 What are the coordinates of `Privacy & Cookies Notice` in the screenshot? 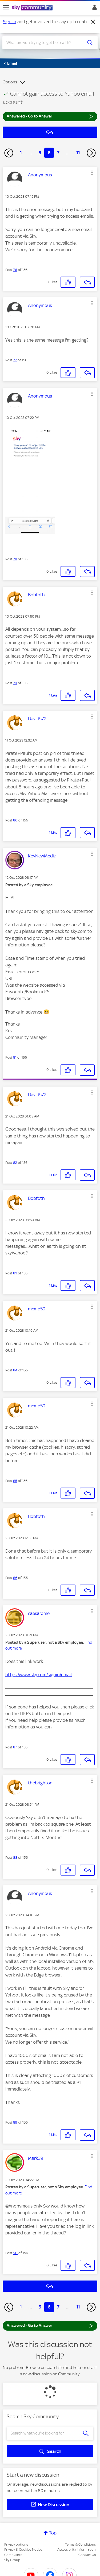 It's located at (23, 2549).